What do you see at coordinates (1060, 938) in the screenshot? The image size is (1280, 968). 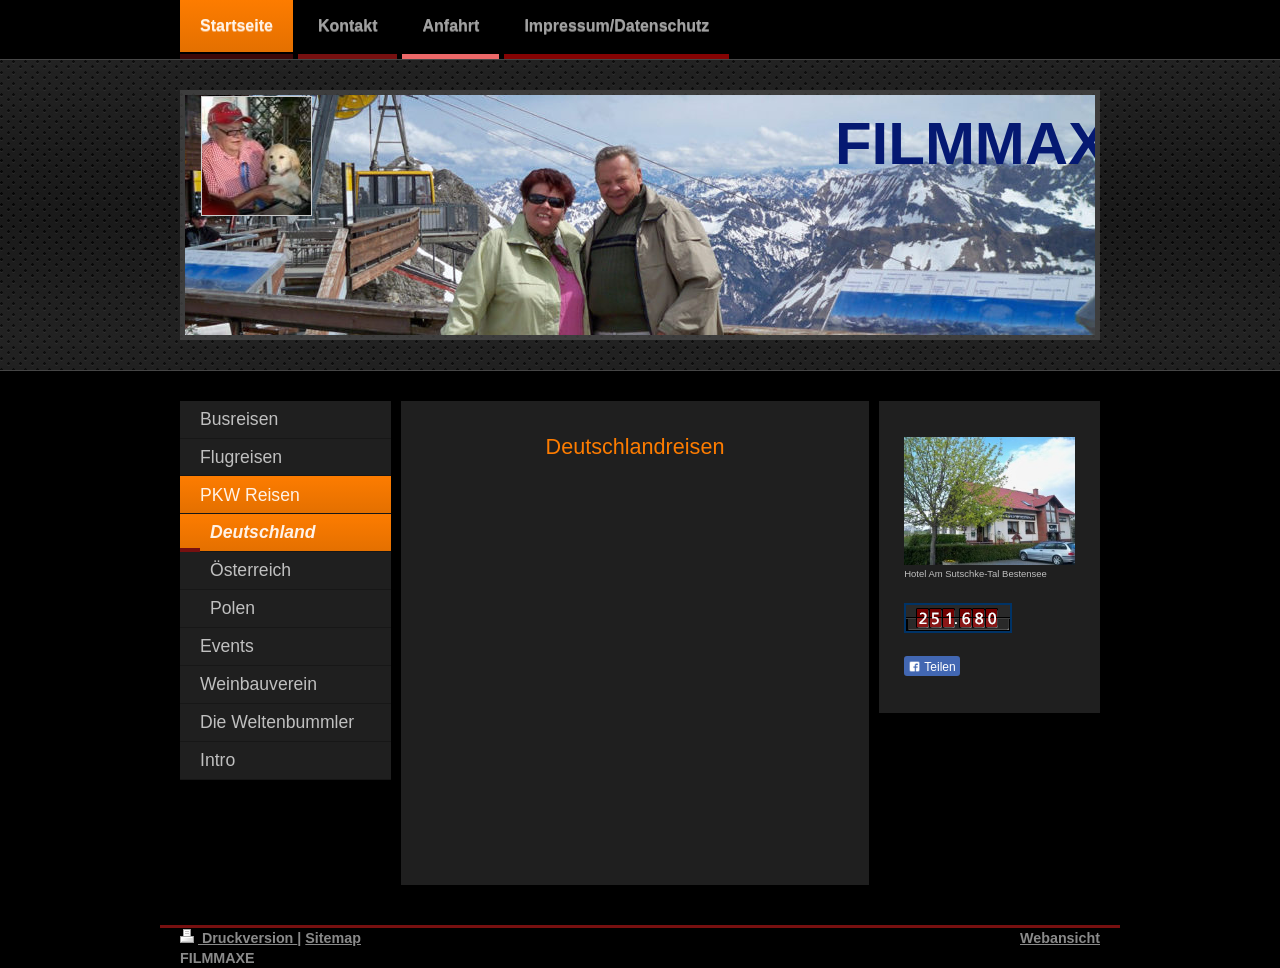 I see `Webansicht` at bounding box center [1060, 938].